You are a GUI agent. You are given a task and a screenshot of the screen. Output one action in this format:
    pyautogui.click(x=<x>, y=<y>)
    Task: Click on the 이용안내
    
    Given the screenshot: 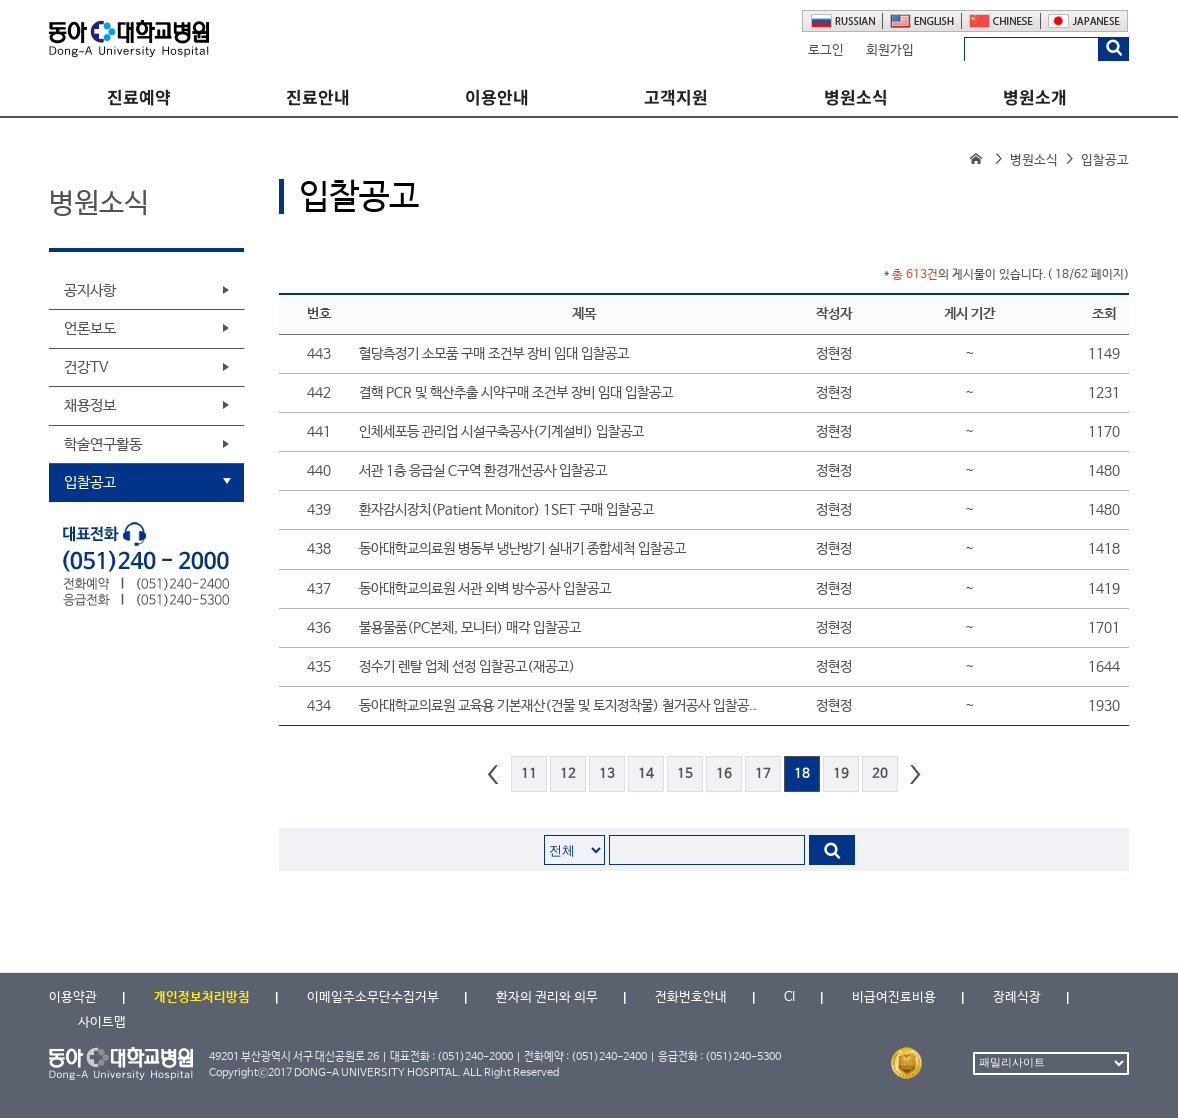 What is the action you would take?
    pyautogui.click(x=497, y=97)
    